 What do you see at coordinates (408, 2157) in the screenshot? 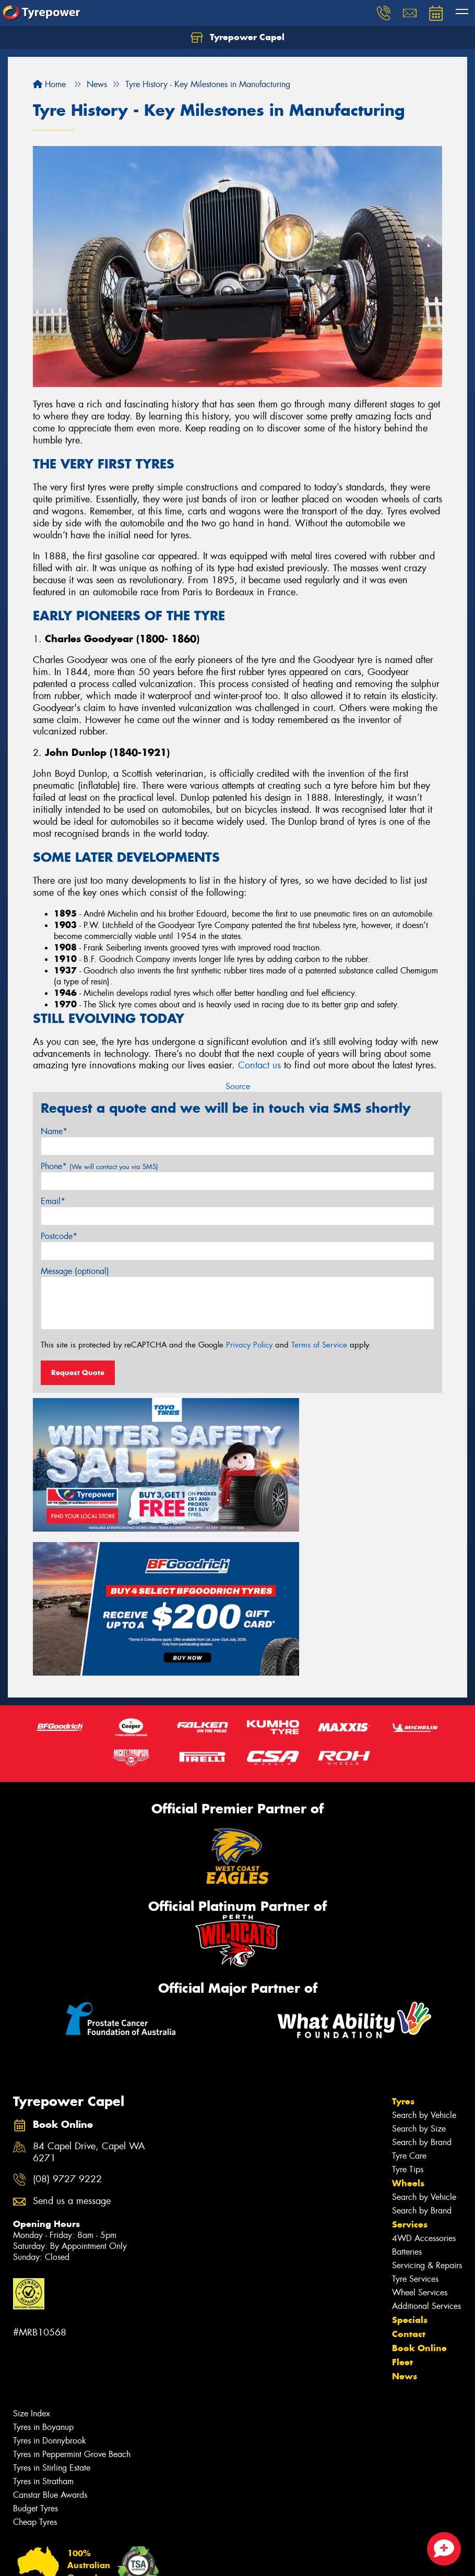
I see `Contact` at bounding box center [408, 2157].